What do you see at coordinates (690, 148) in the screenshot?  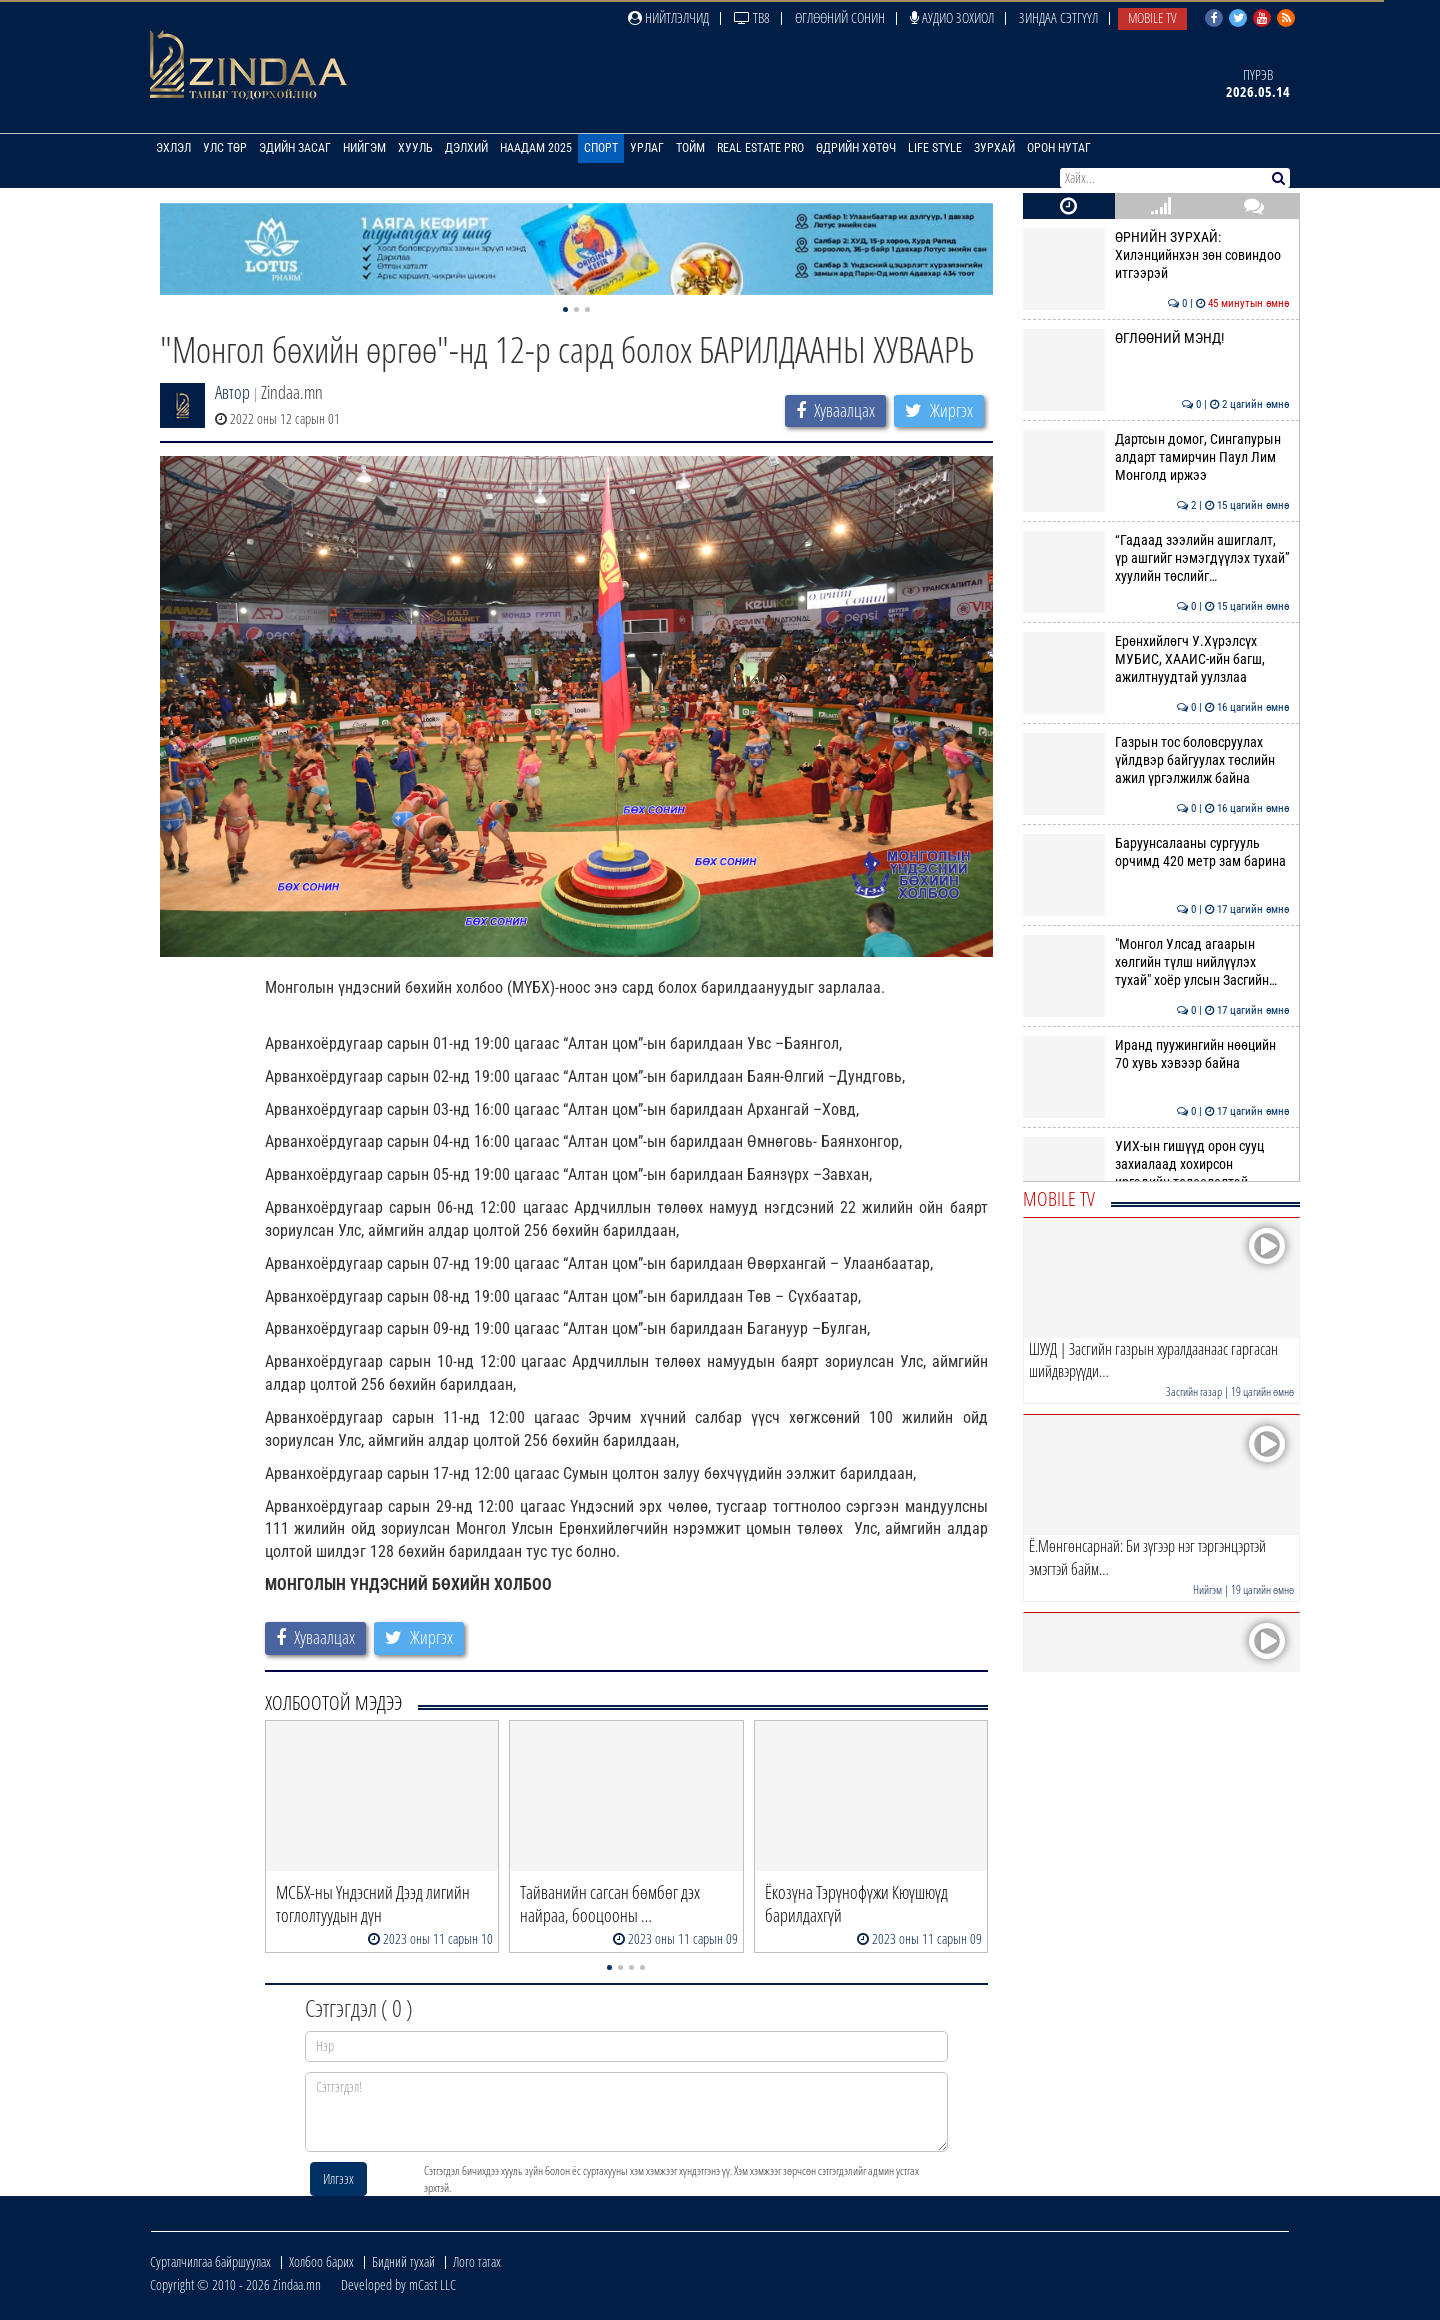 I see `Тойм` at bounding box center [690, 148].